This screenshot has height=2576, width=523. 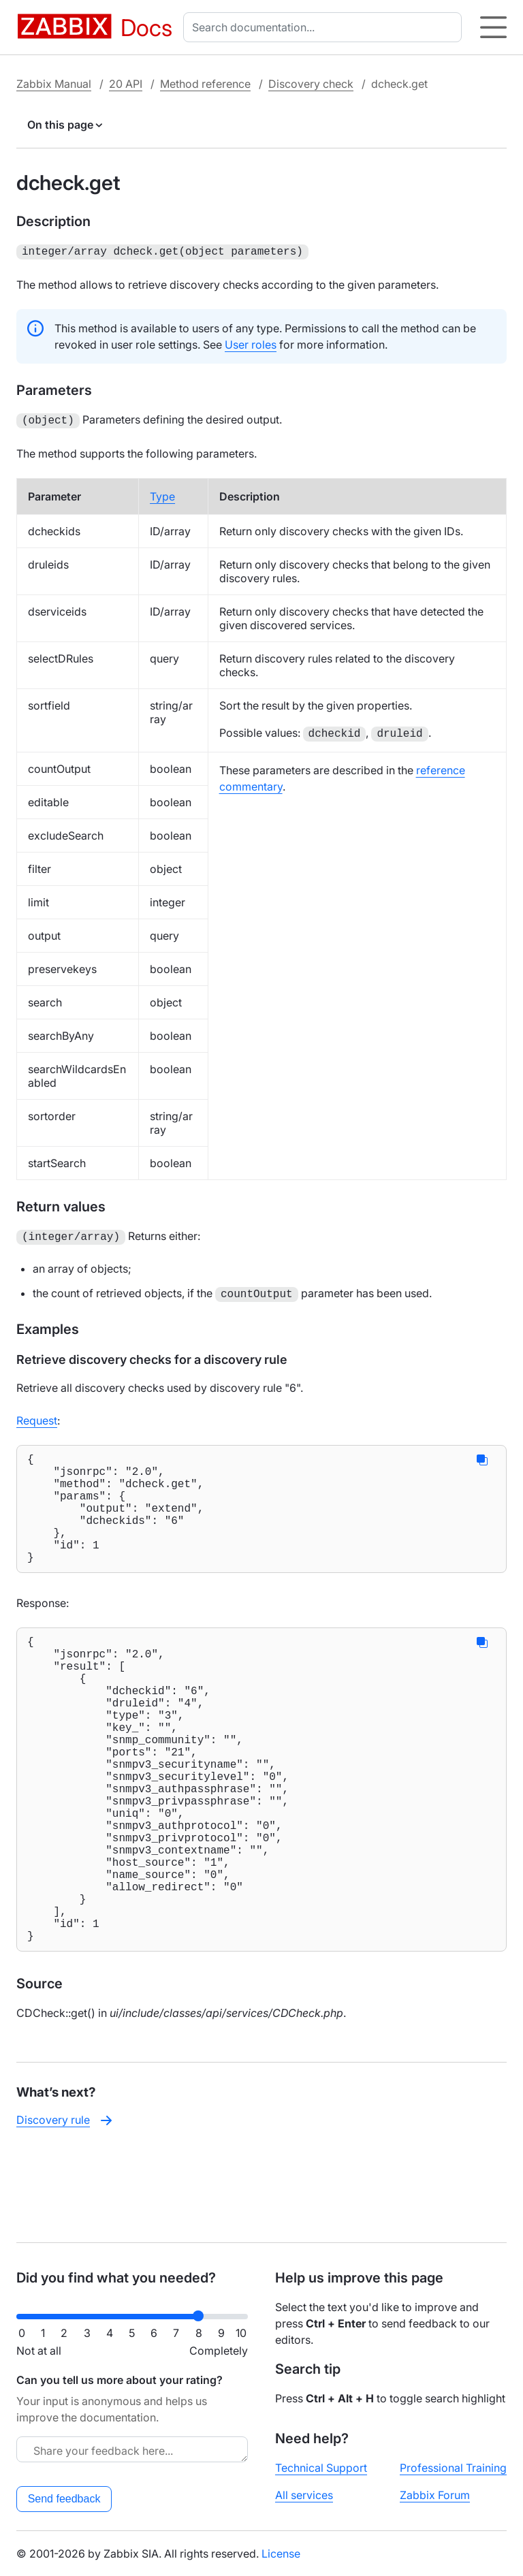 What do you see at coordinates (250, 343) in the screenshot?
I see `User roles` at bounding box center [250, 343].